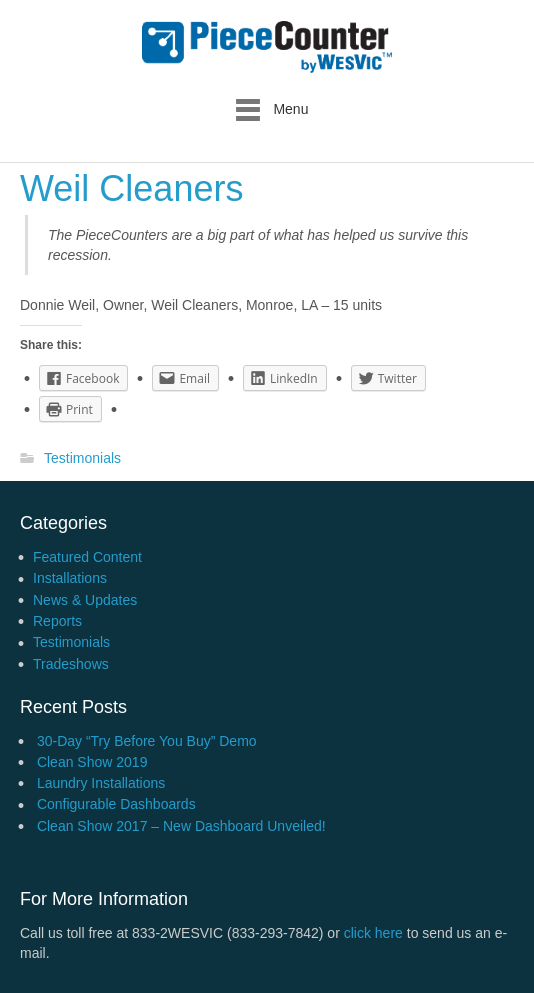 The width and height of the screenshot is (534, 993). Describe the element at coordinates (92, 762) in the screenshot. I see `Clean Show 2019` at that location.